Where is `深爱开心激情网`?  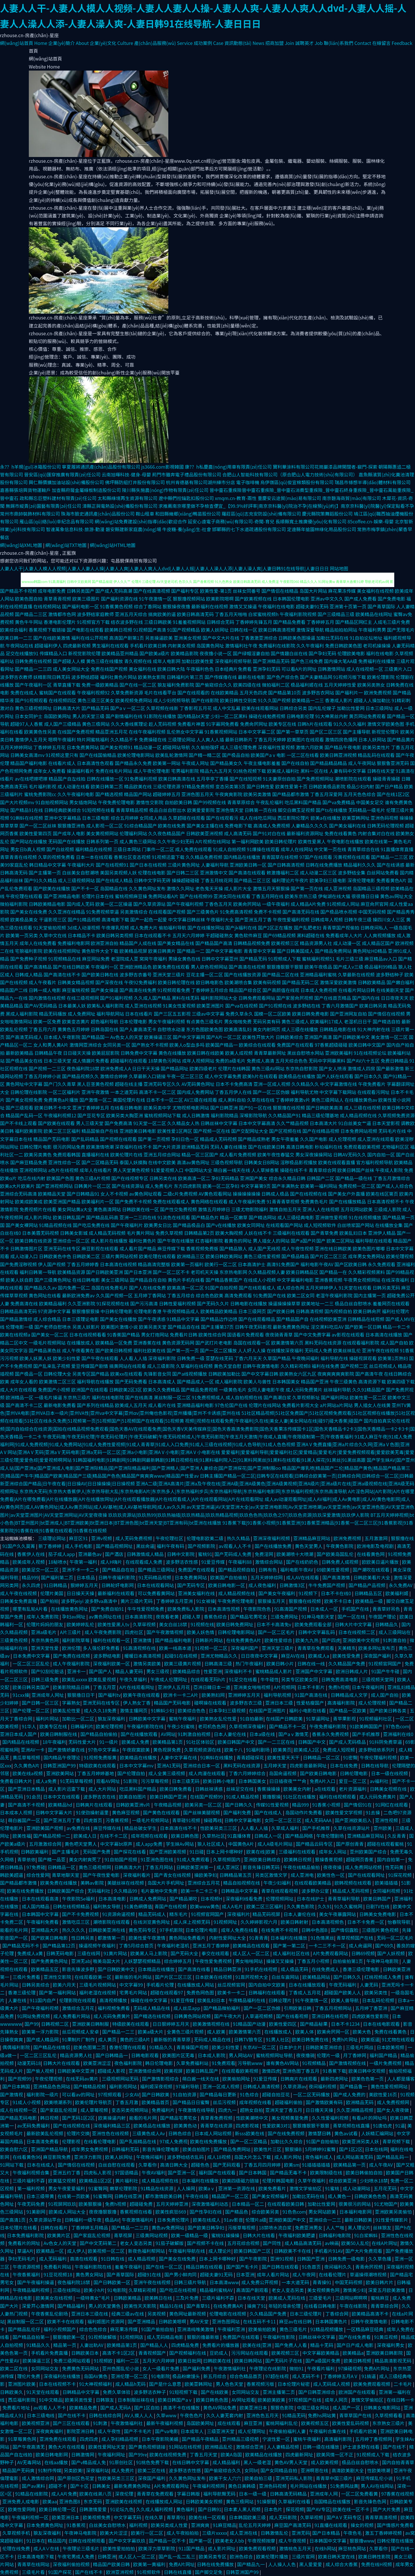
深爱开心激情网 is located at coordinates (38, 2305).